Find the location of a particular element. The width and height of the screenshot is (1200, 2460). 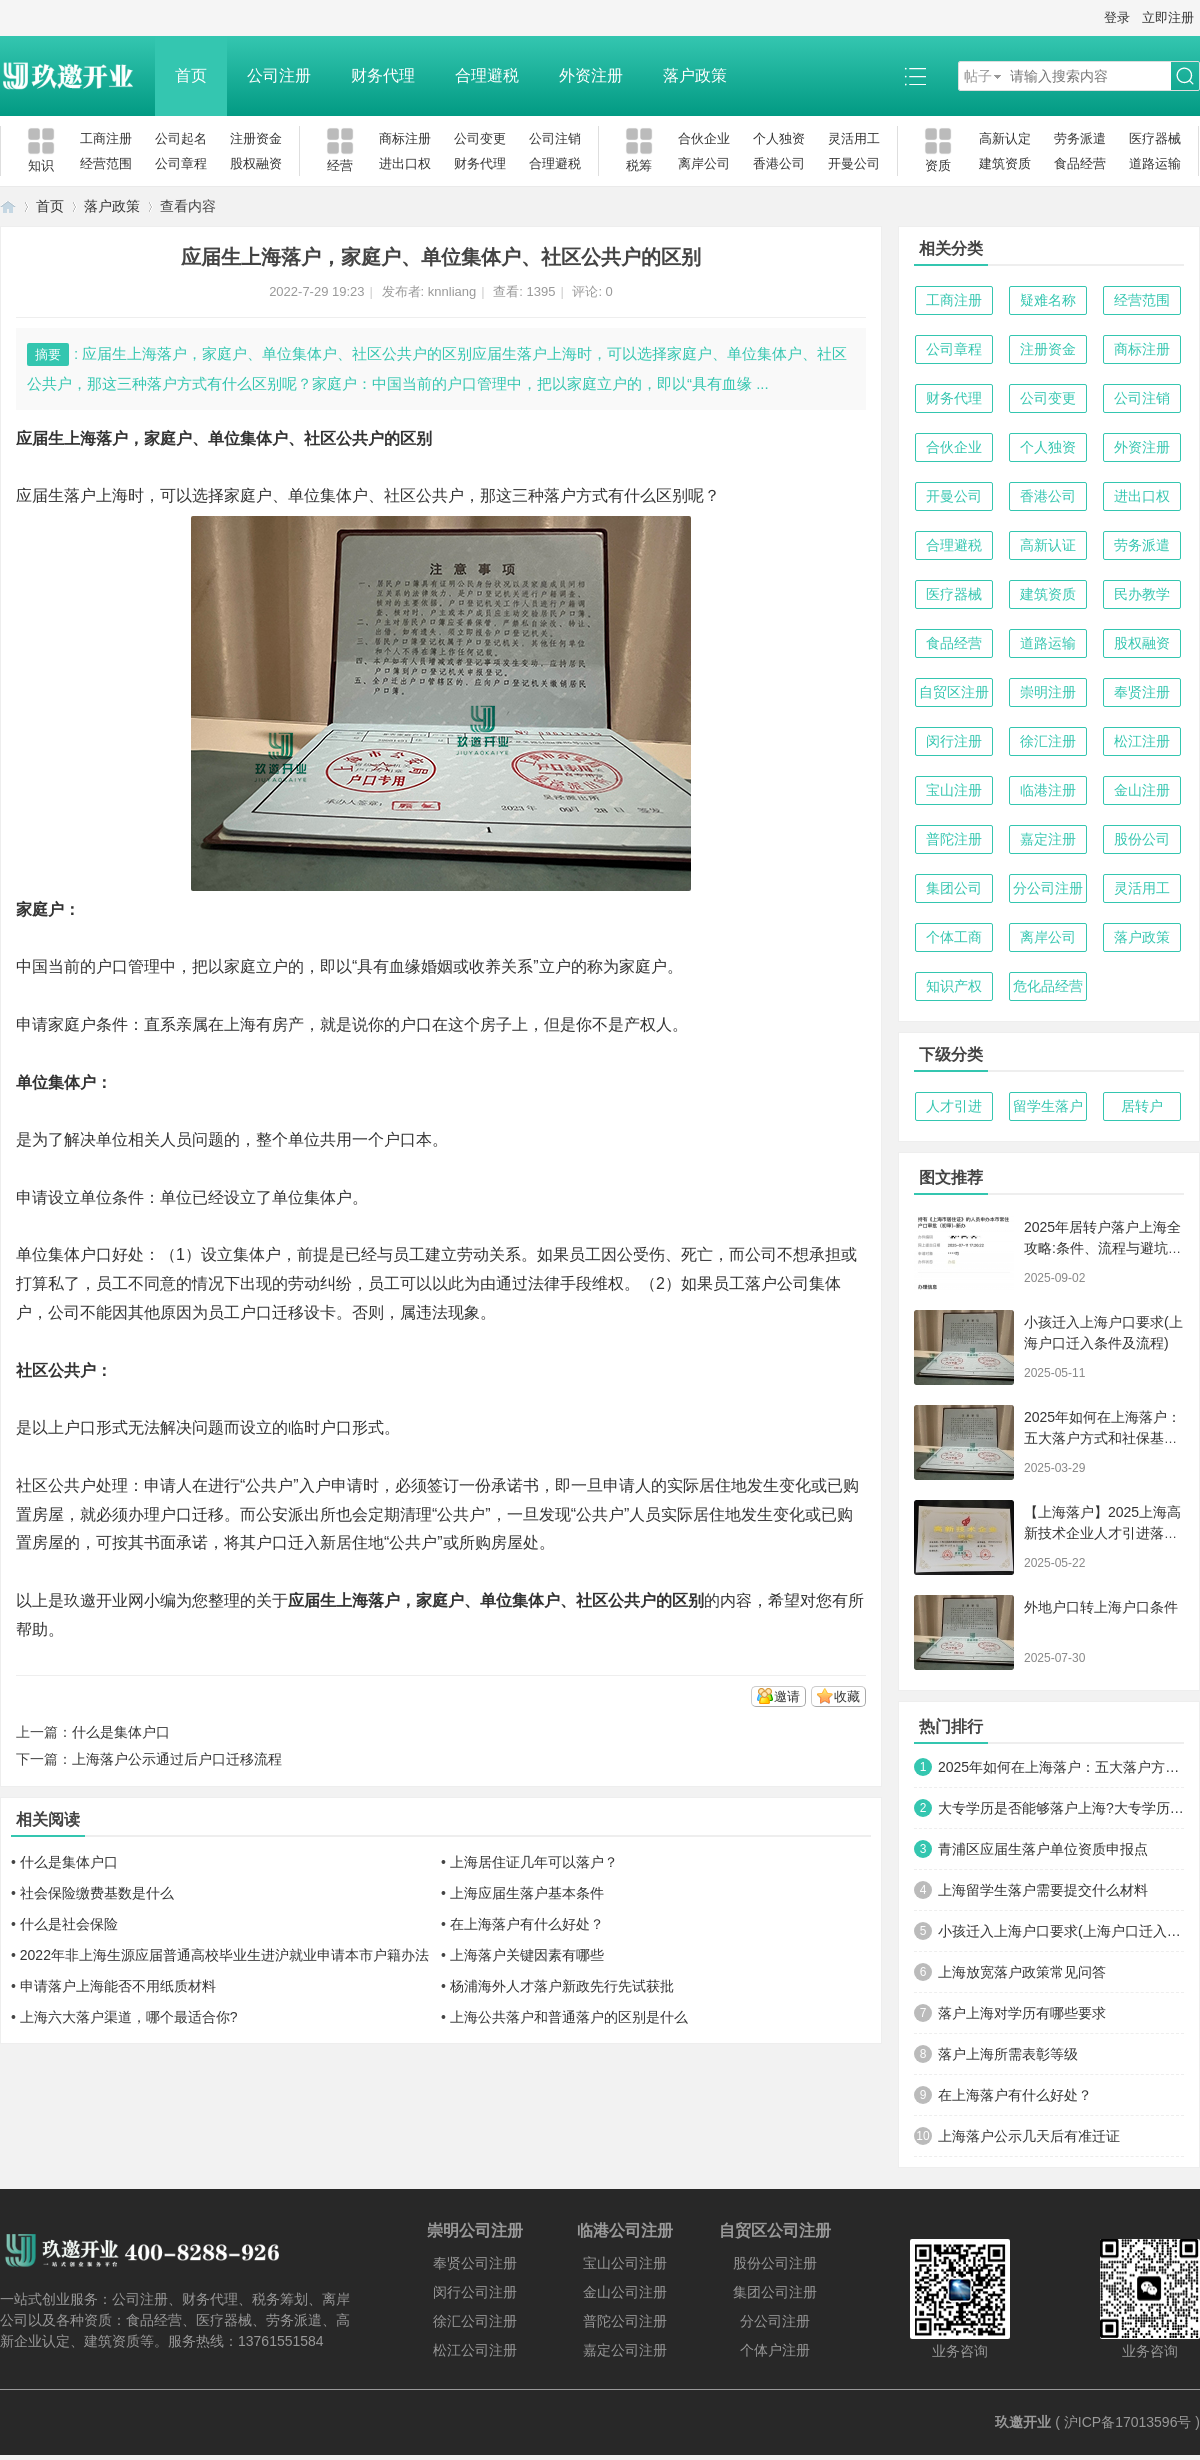

2025年如何在上海落户：五大落户方式和社保基数要求 is located at coordinates (1102, 1438).